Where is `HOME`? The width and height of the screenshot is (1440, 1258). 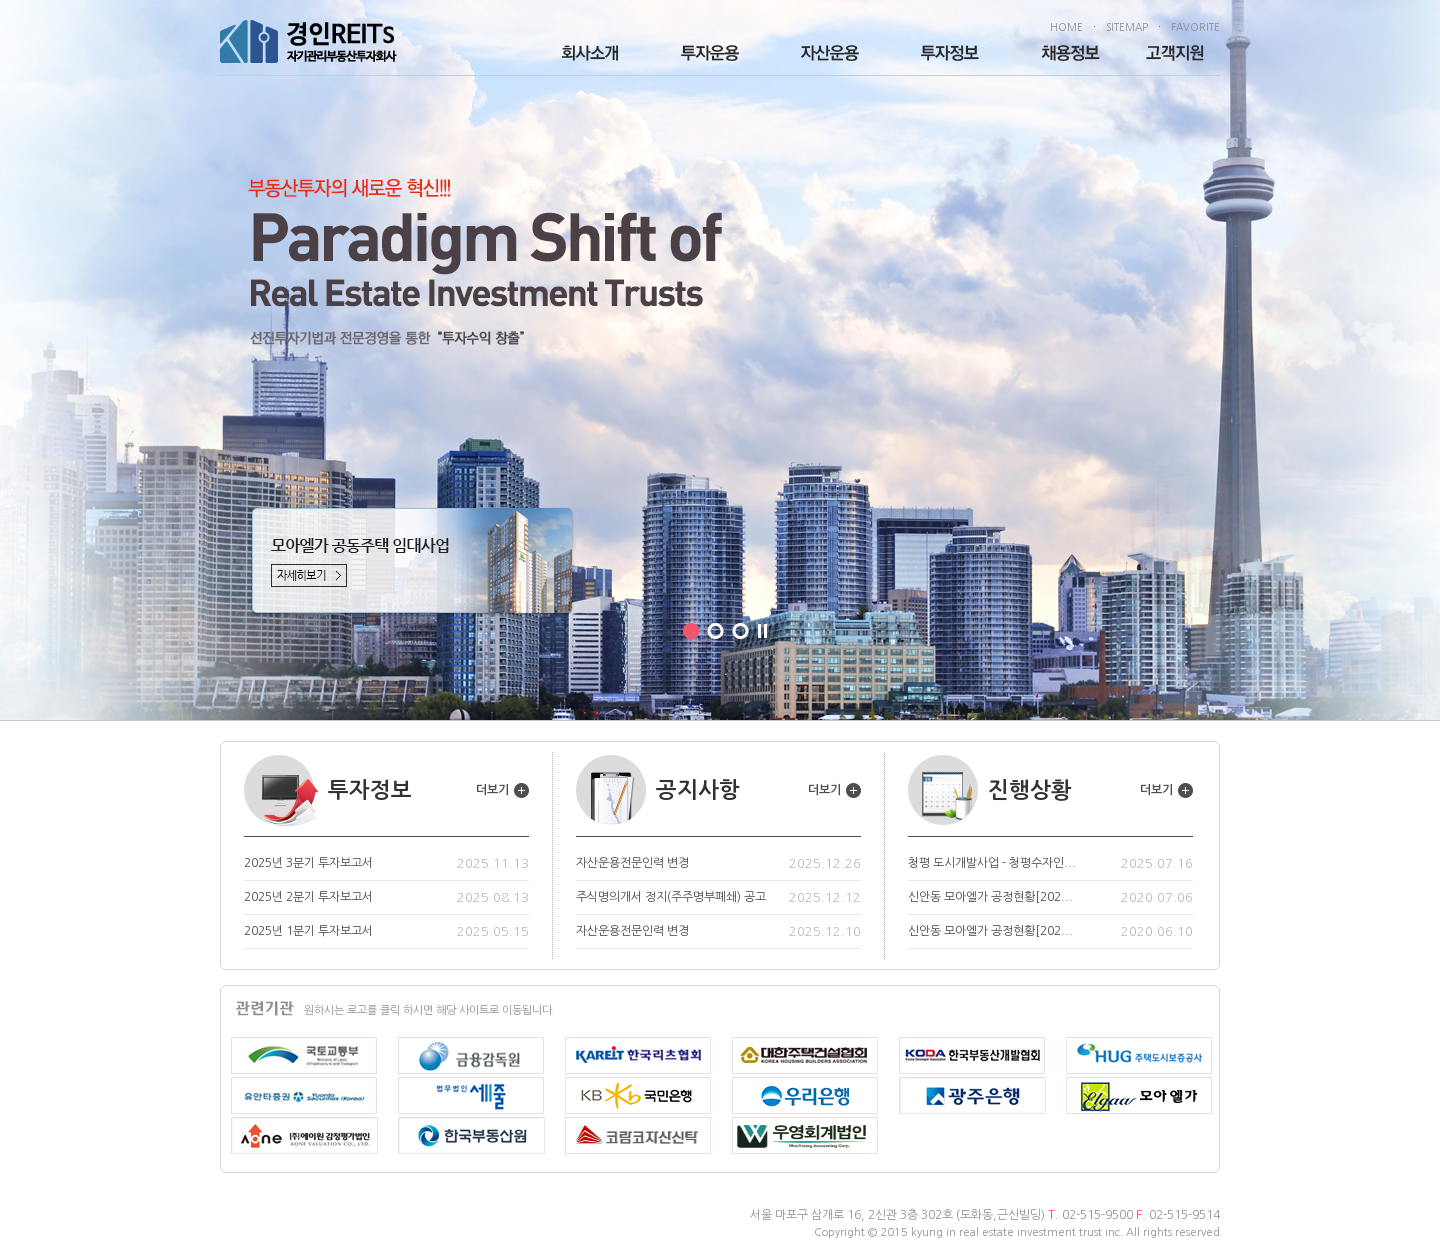
HOME is located at coordinates (1066, 27).